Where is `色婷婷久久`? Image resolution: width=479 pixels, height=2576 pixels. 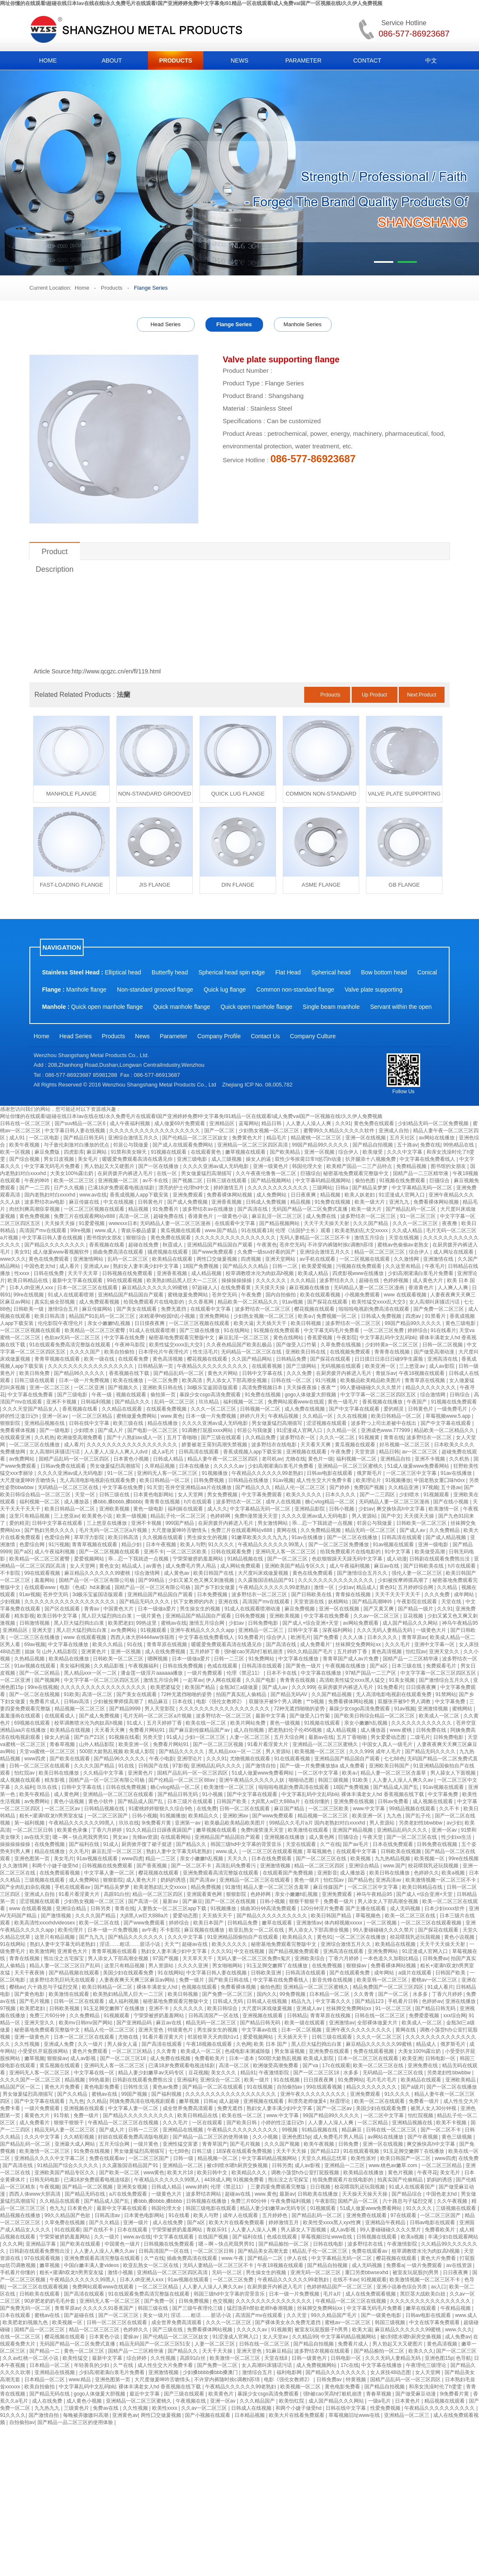
色婷婷久久 is located at coordinates (426, 1873).